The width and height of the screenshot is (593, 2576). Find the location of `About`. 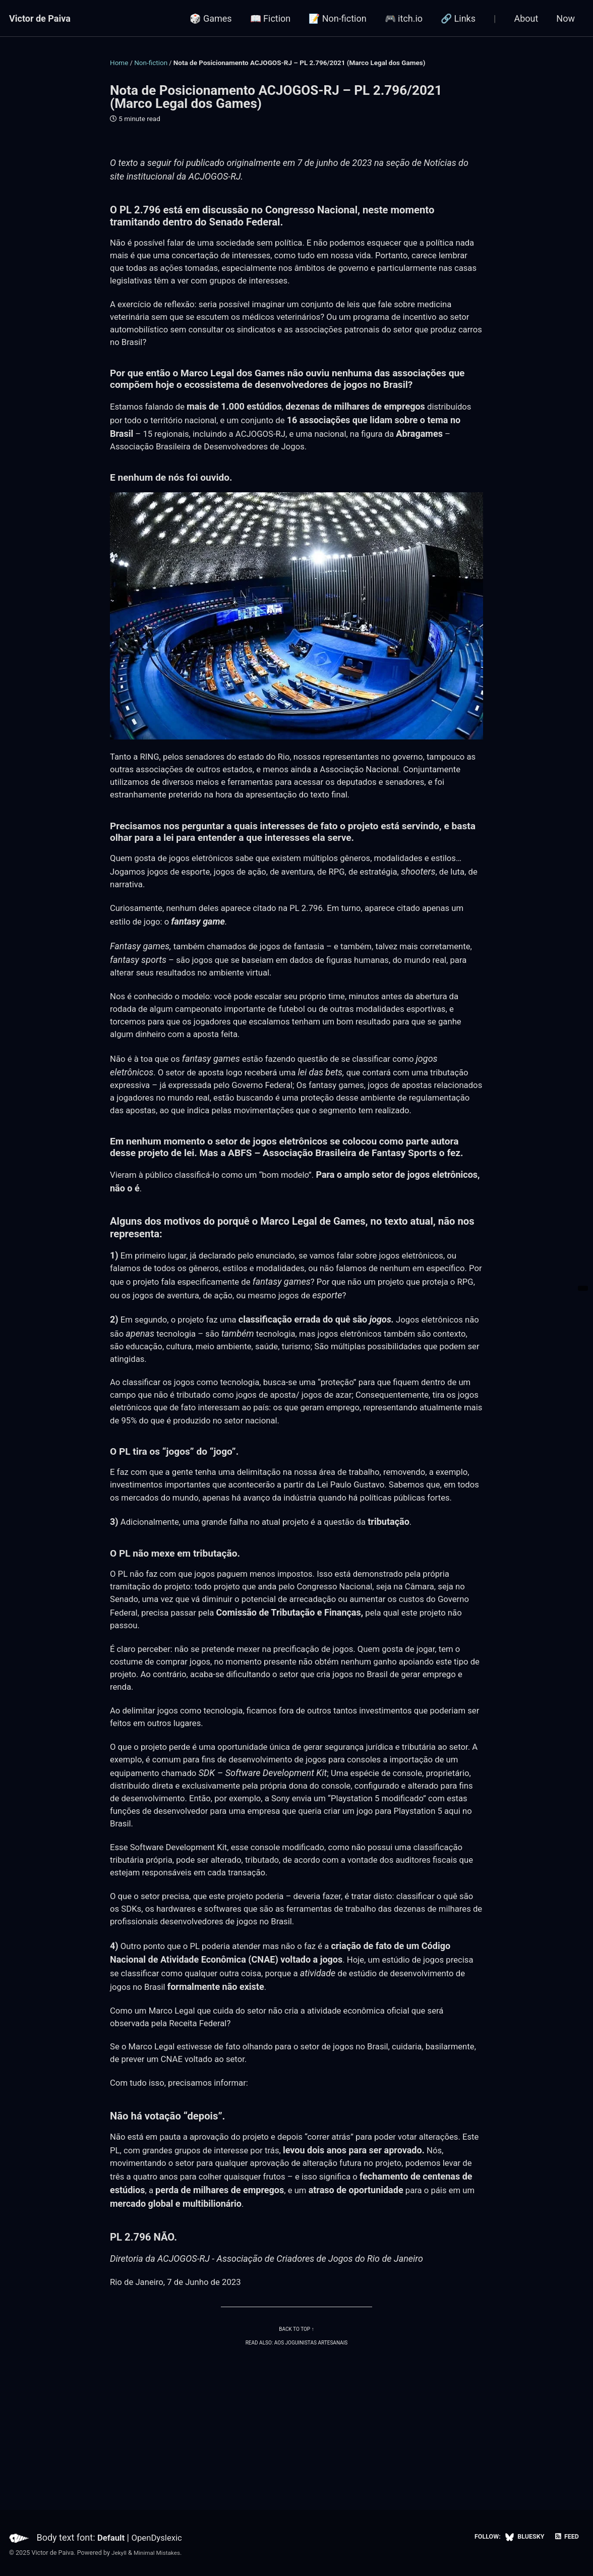

About is located at coordinates (526, 18).